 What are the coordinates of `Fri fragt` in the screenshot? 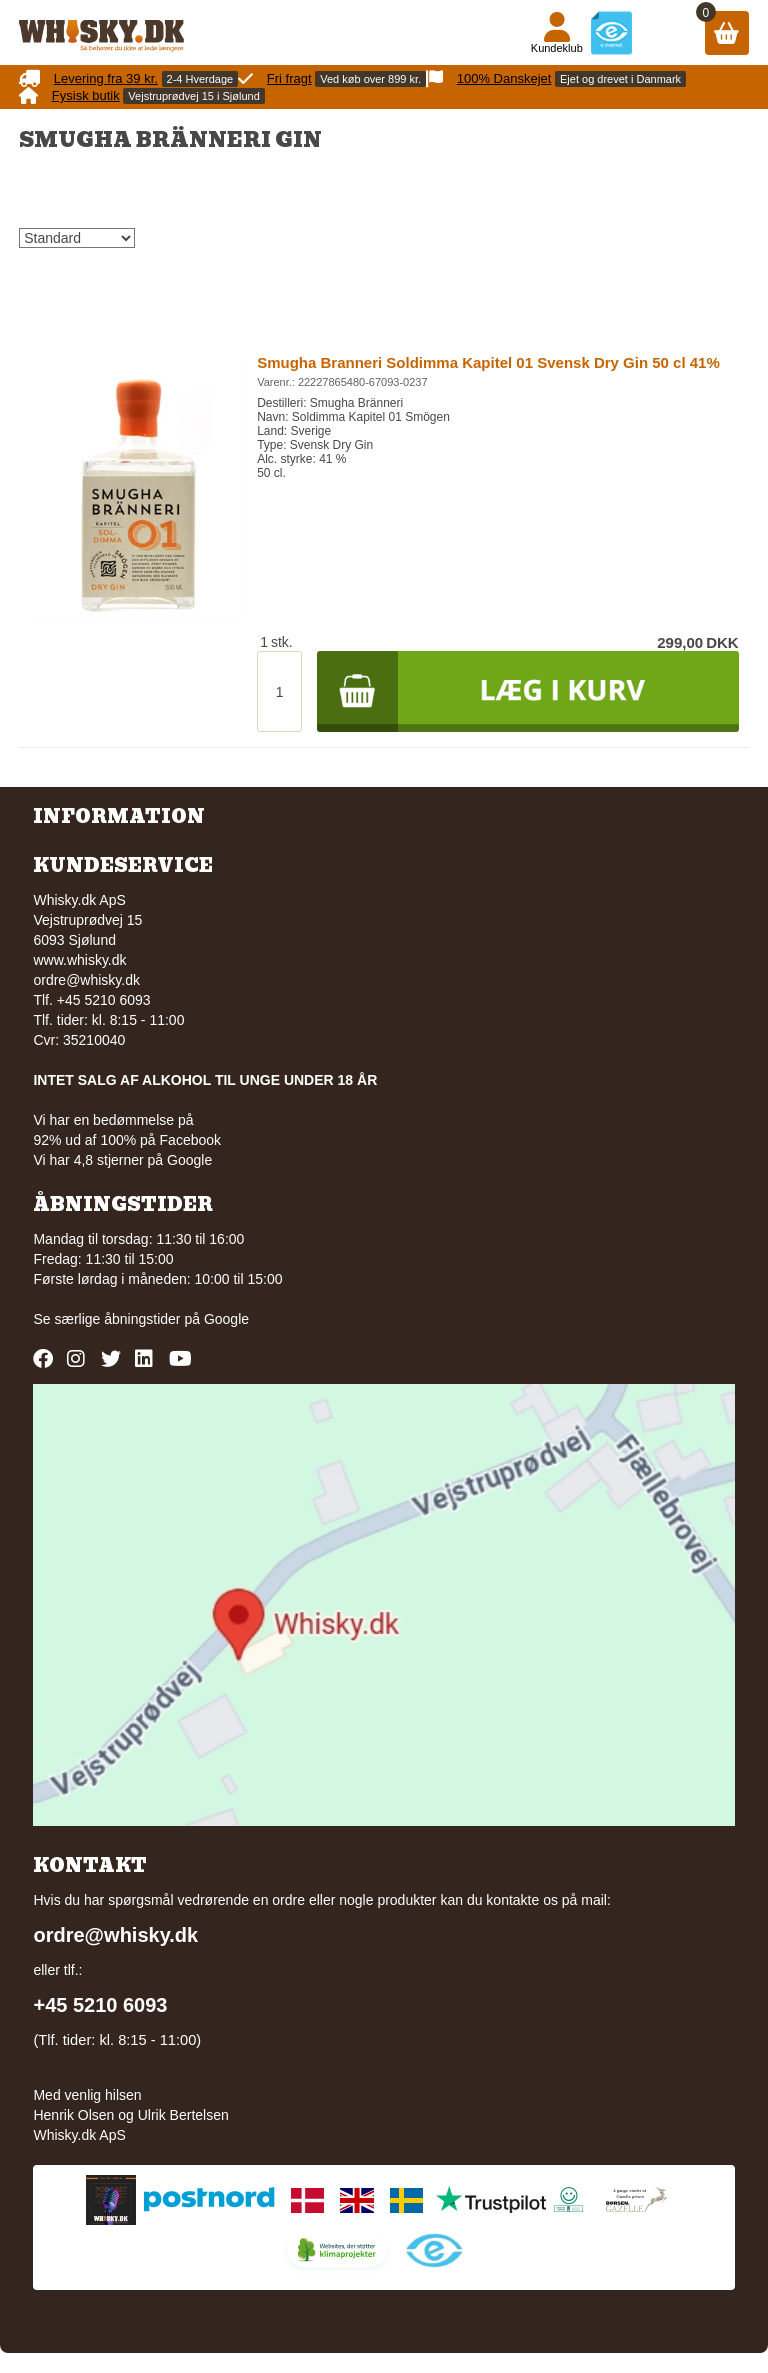 It's located at (289, 78).